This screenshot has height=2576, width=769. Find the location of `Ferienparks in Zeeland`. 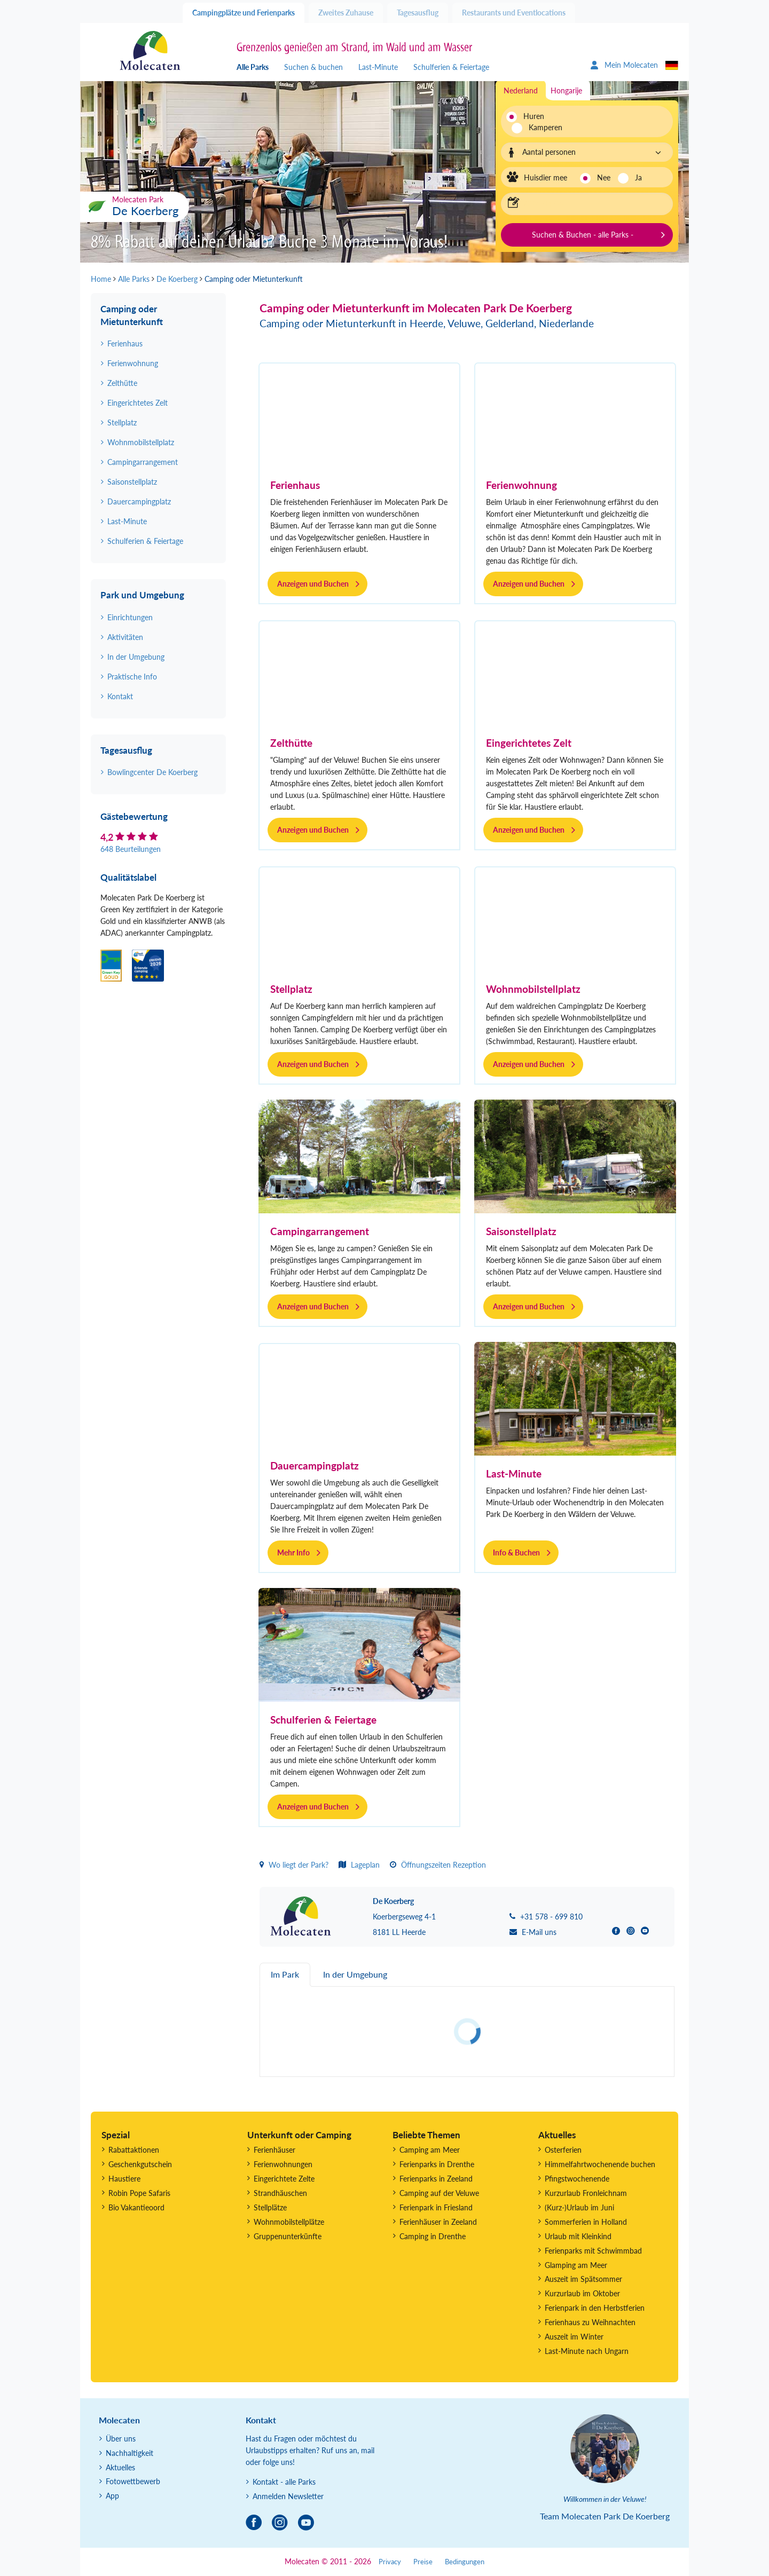

Ferienparks in Zeeland is located at coordinates (436, 2178).